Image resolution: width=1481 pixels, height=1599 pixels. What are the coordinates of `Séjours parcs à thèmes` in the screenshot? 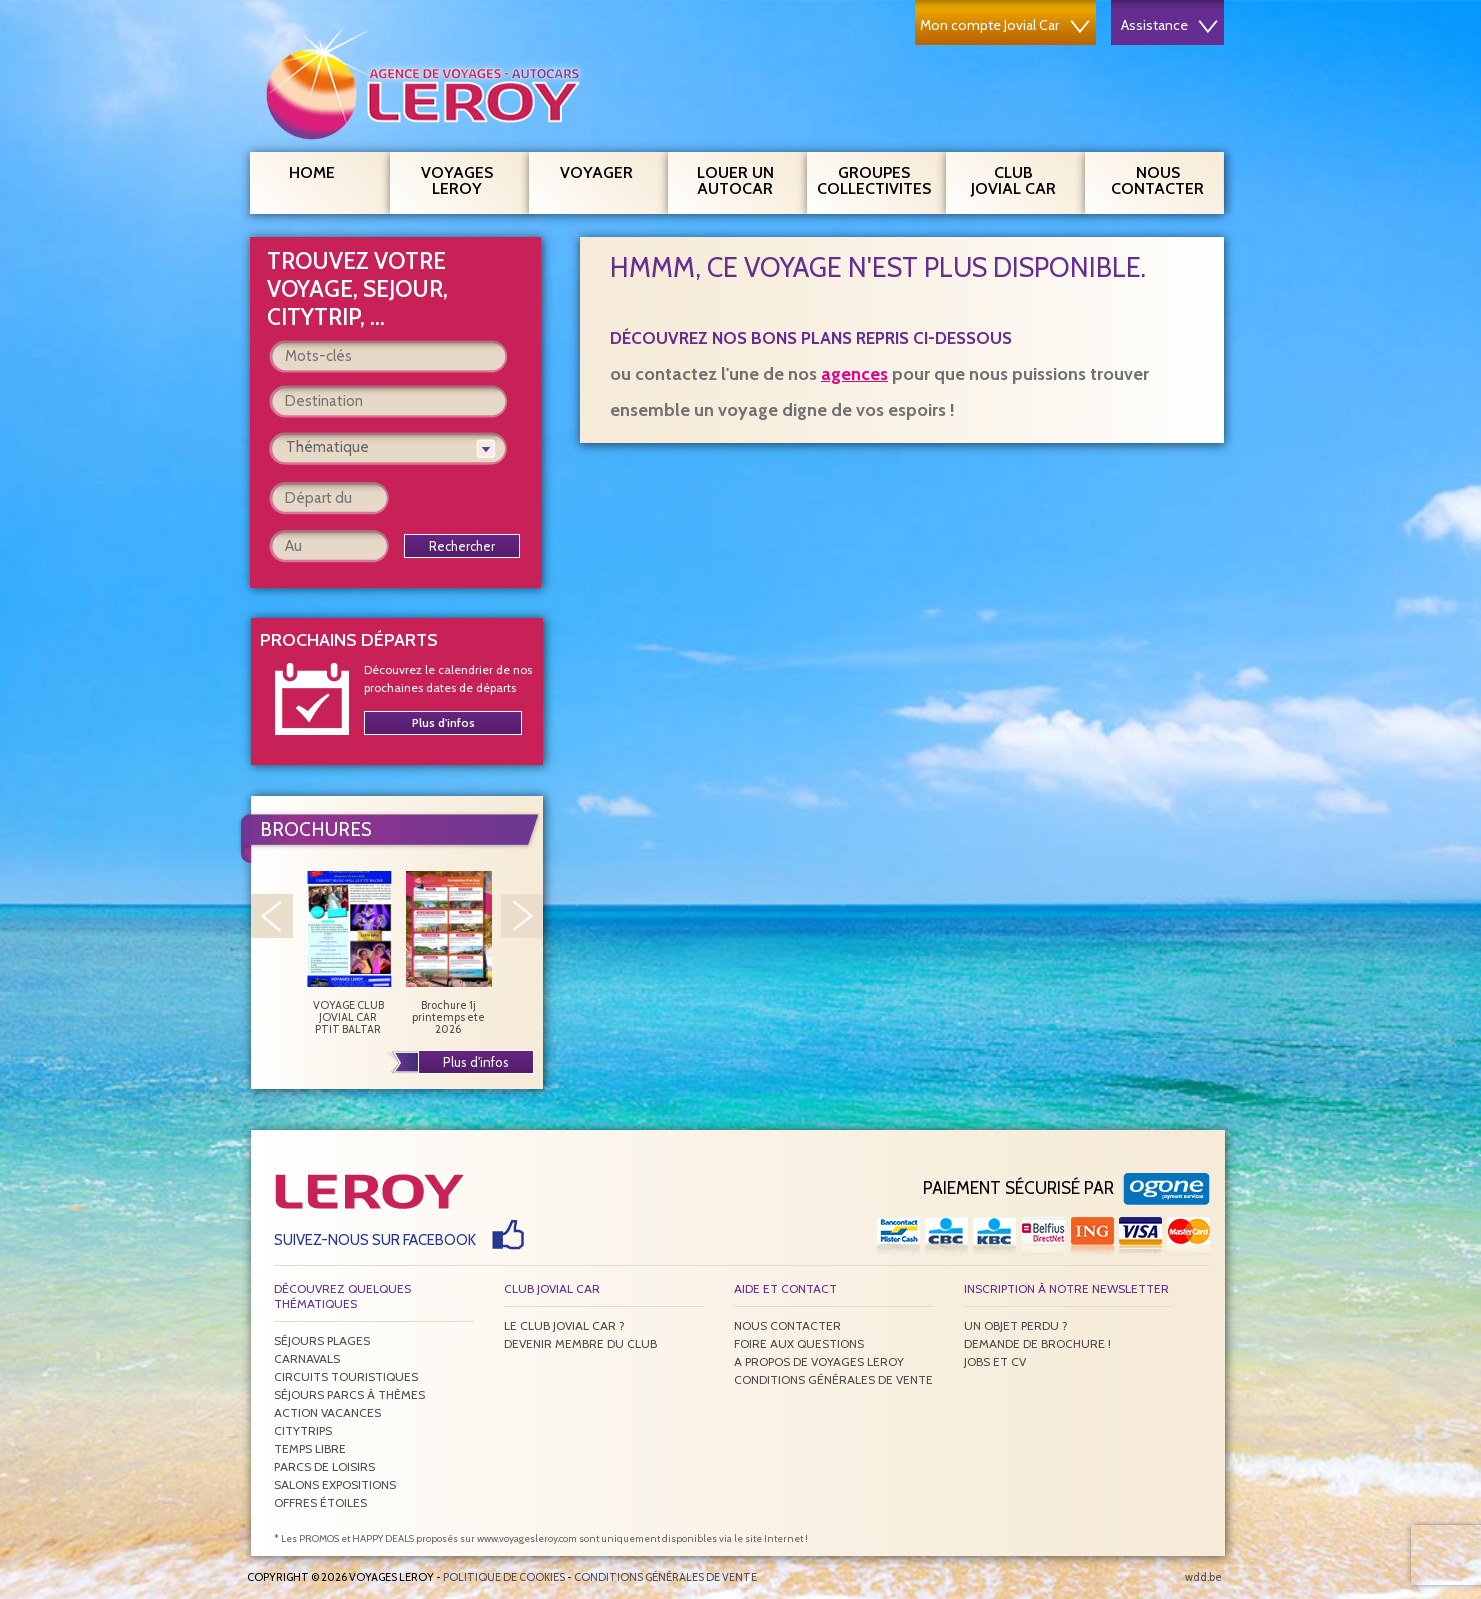 It's located at (349, 1394).